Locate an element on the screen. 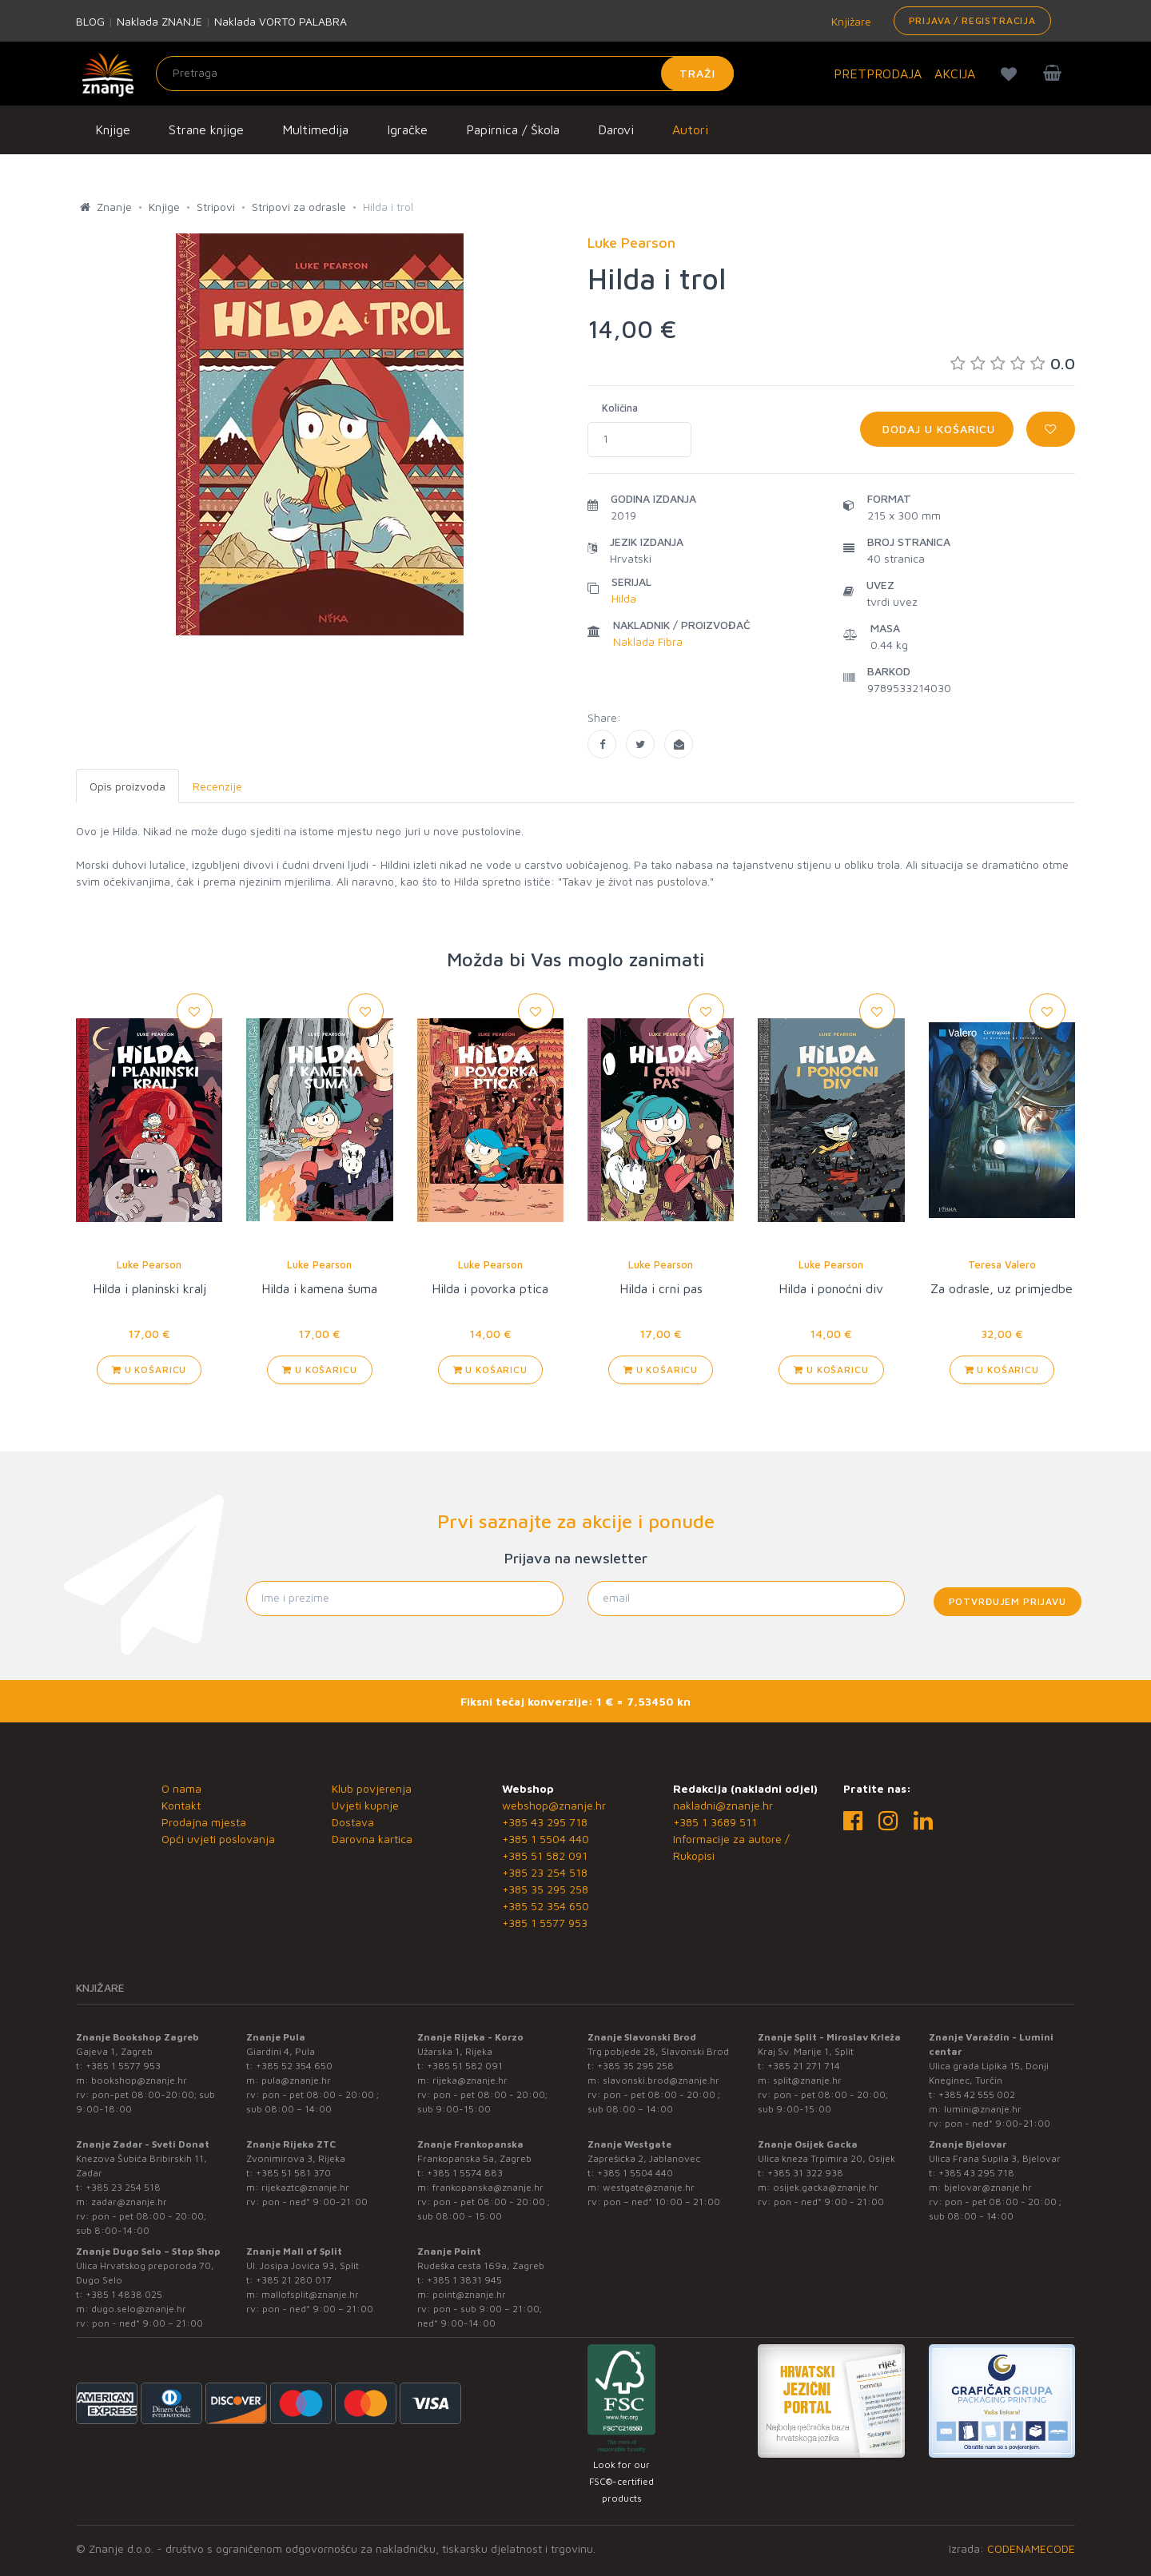  slavonski.brod@znanje.hr is located at coordinates (661, 2080).